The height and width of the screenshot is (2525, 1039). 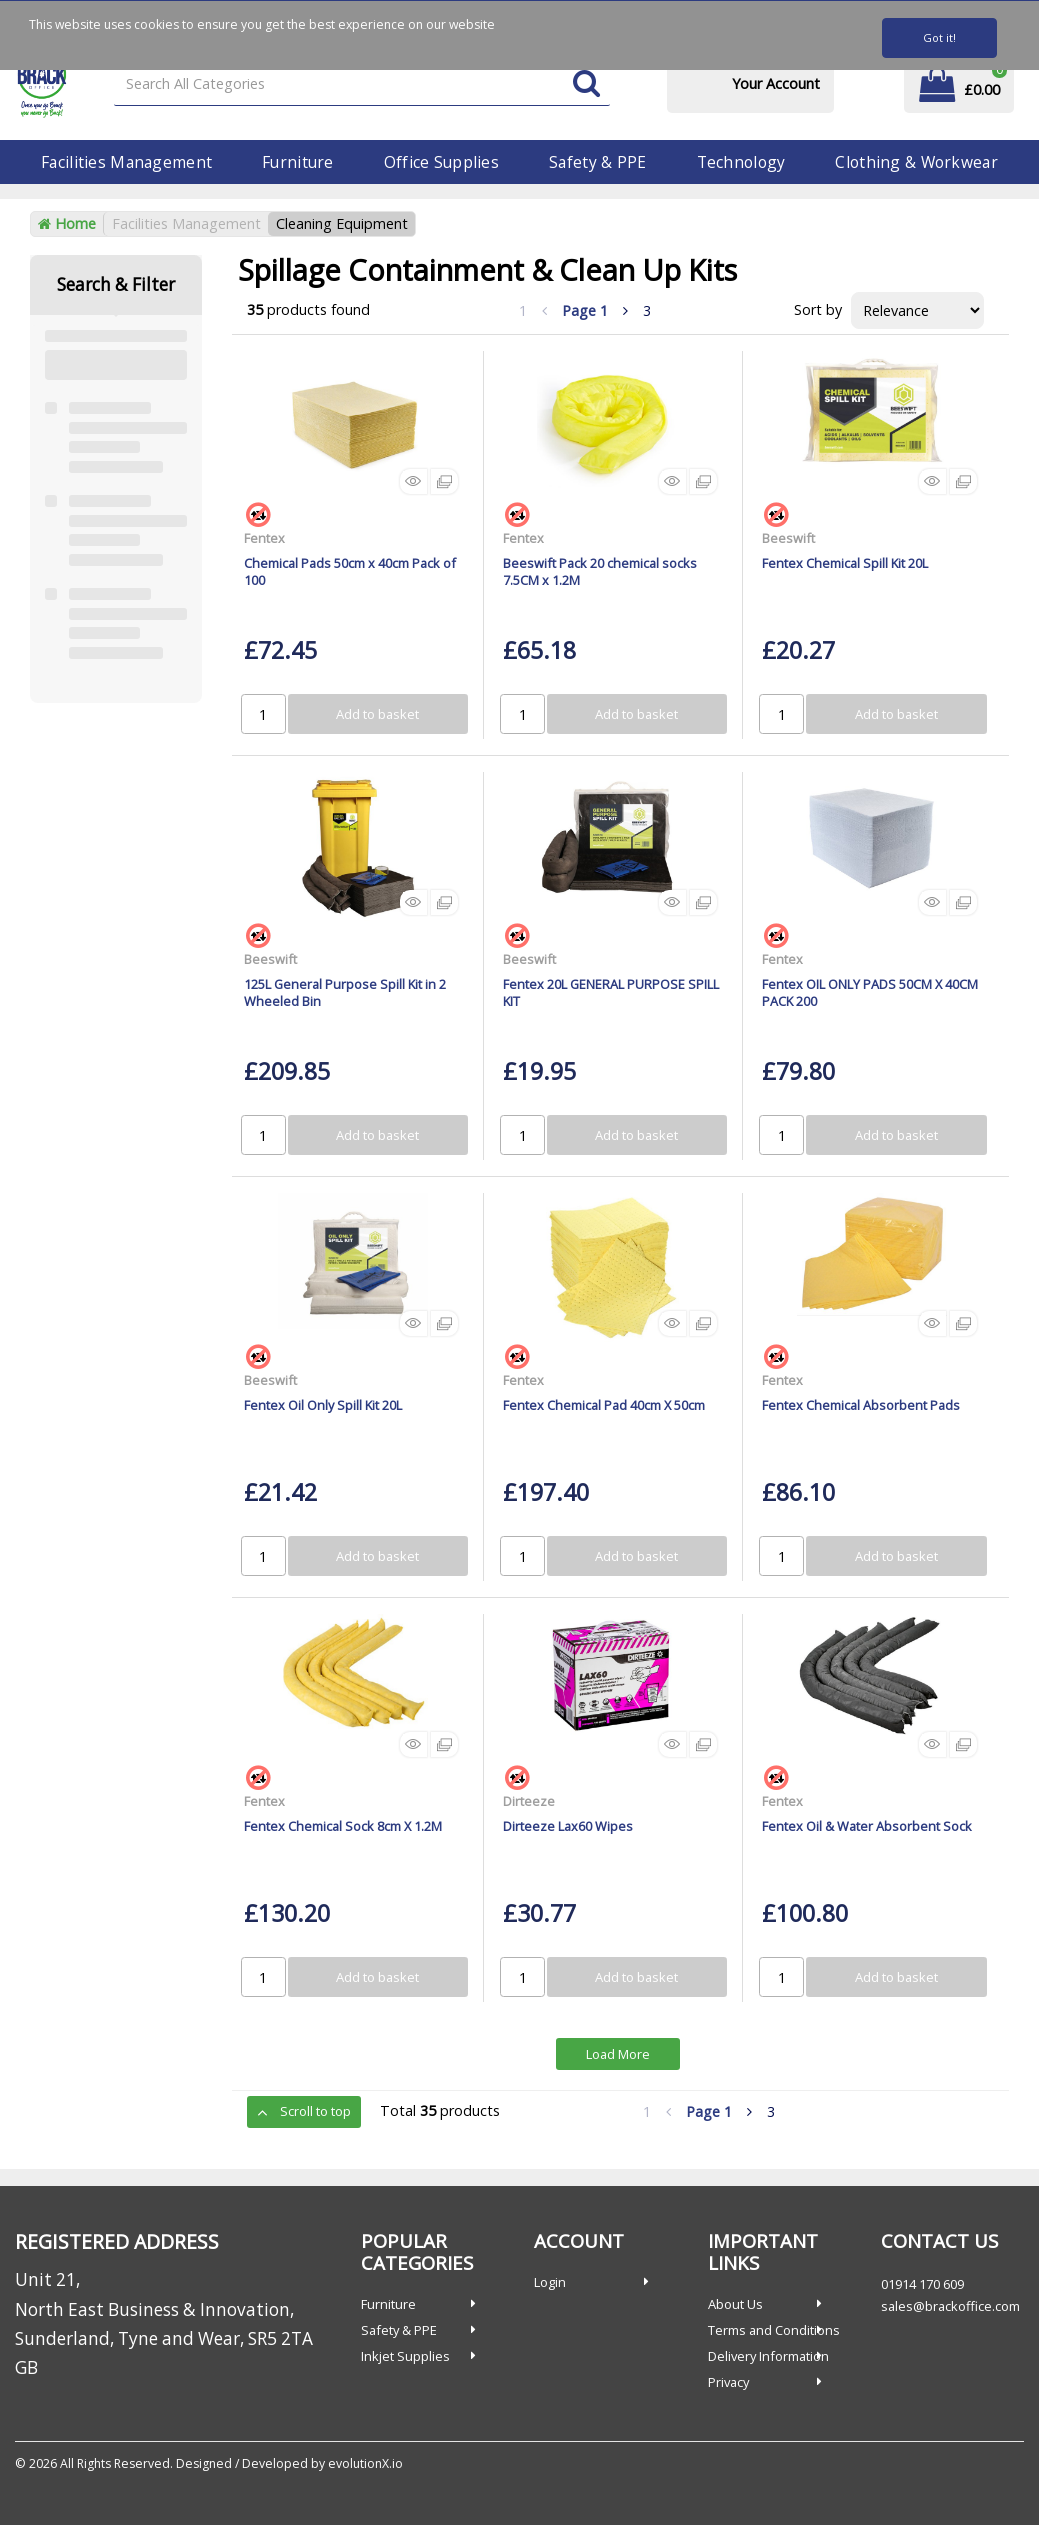 What do you see at coordinates (365, 2463) in the screenshot?
I see `evolutionX.io` at bounding box center [365, 2463].